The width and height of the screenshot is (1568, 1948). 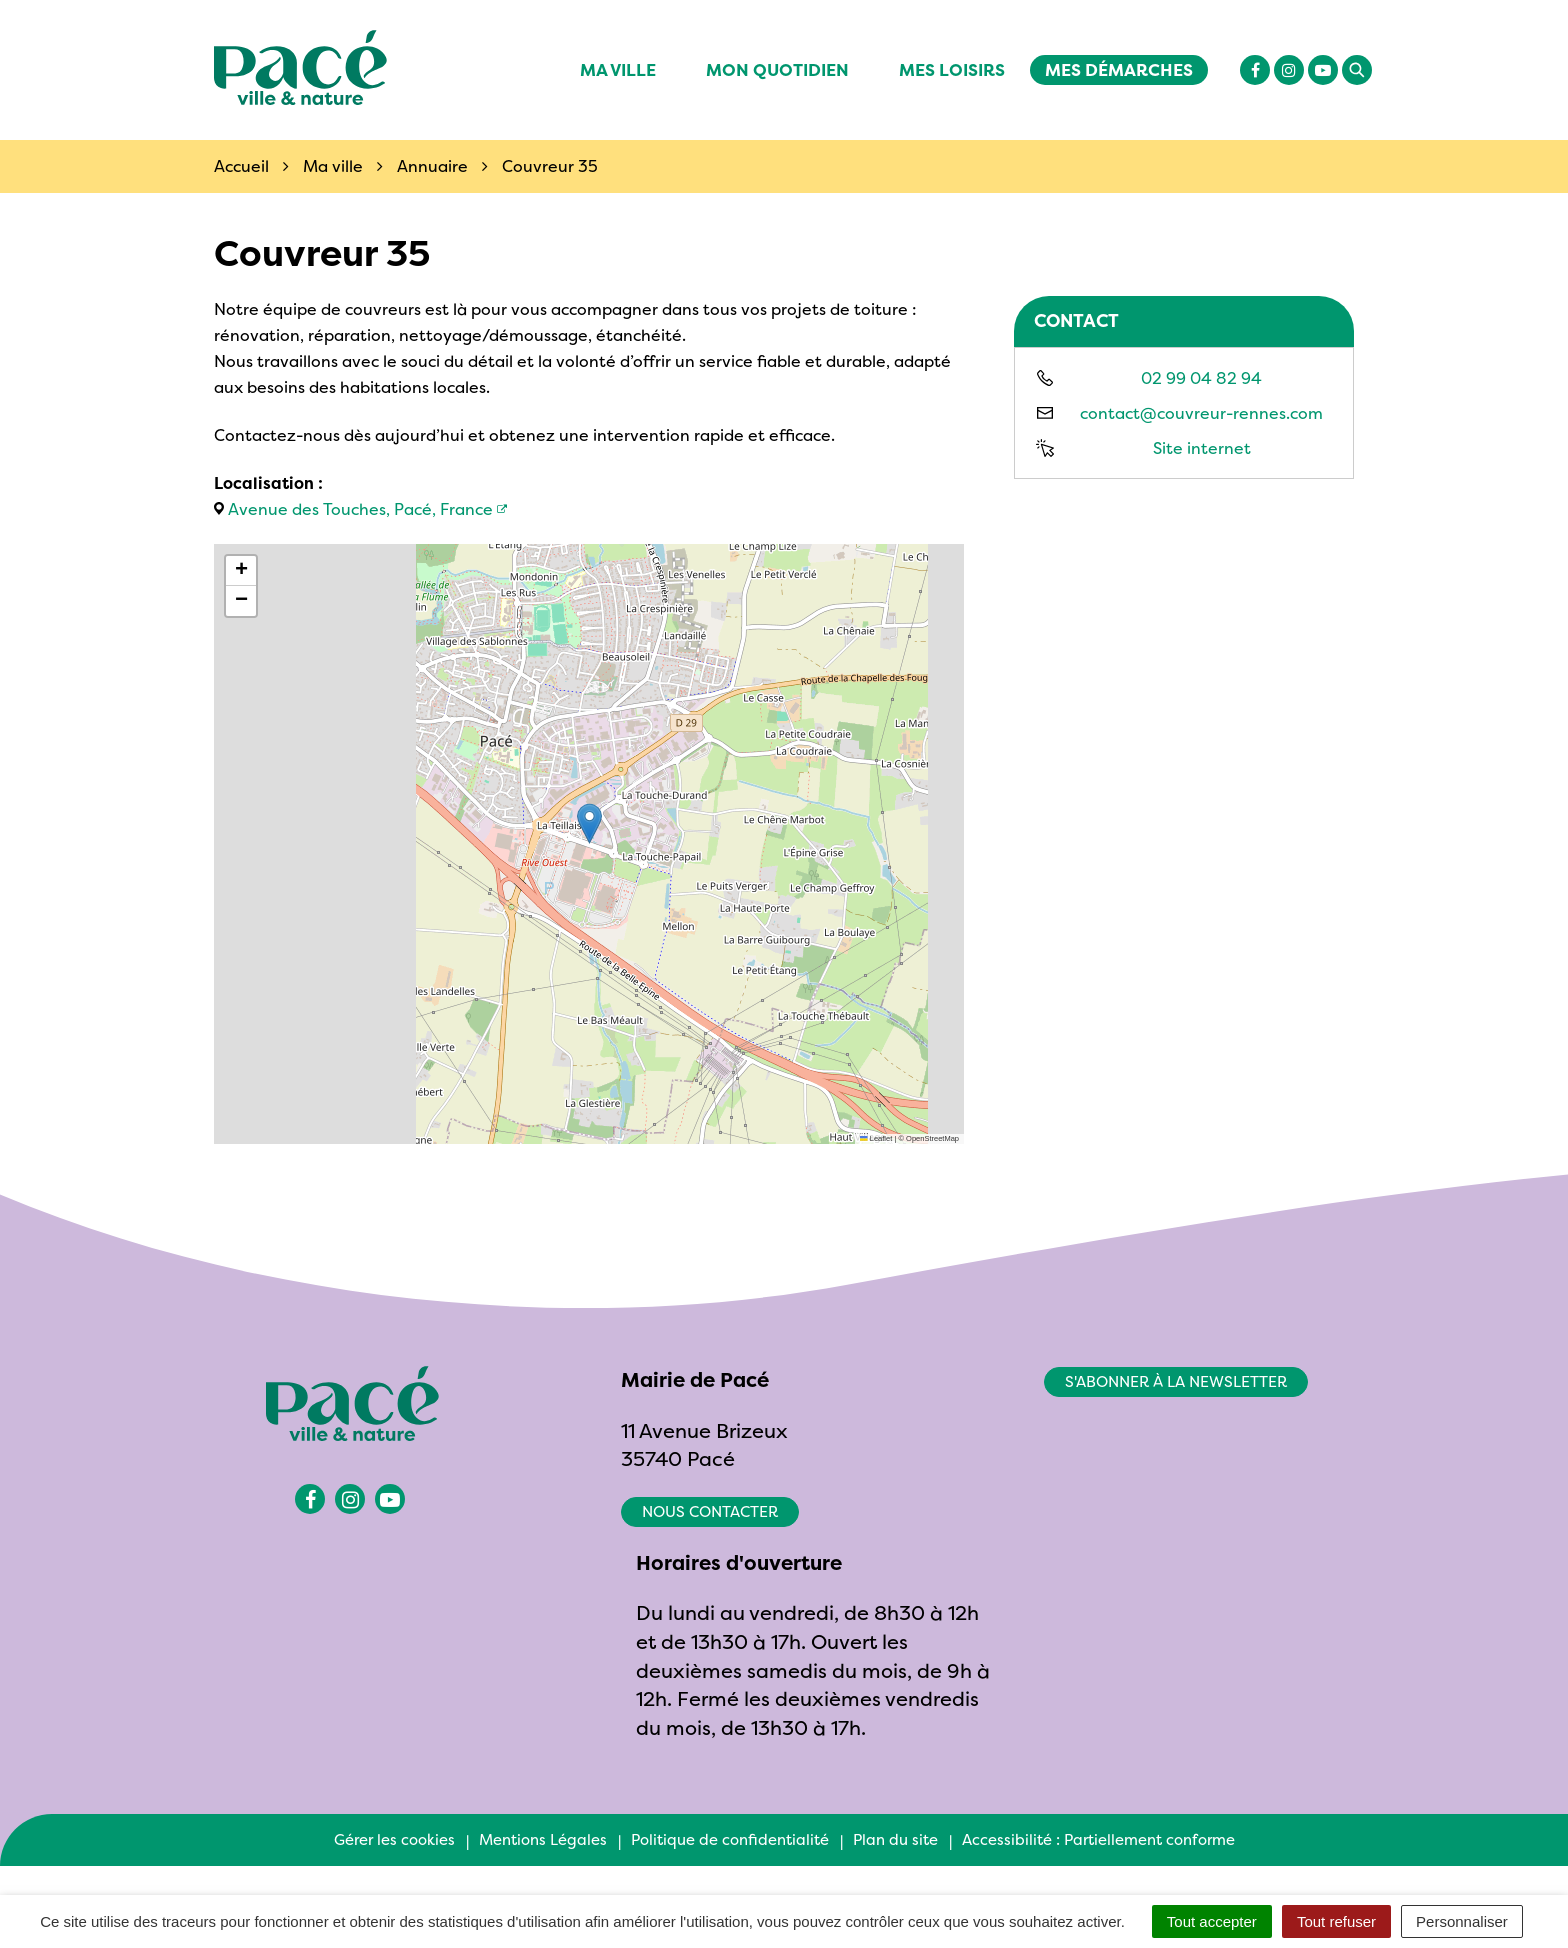 I want to click on Mes Loisirs, so click(x=952, y=69).